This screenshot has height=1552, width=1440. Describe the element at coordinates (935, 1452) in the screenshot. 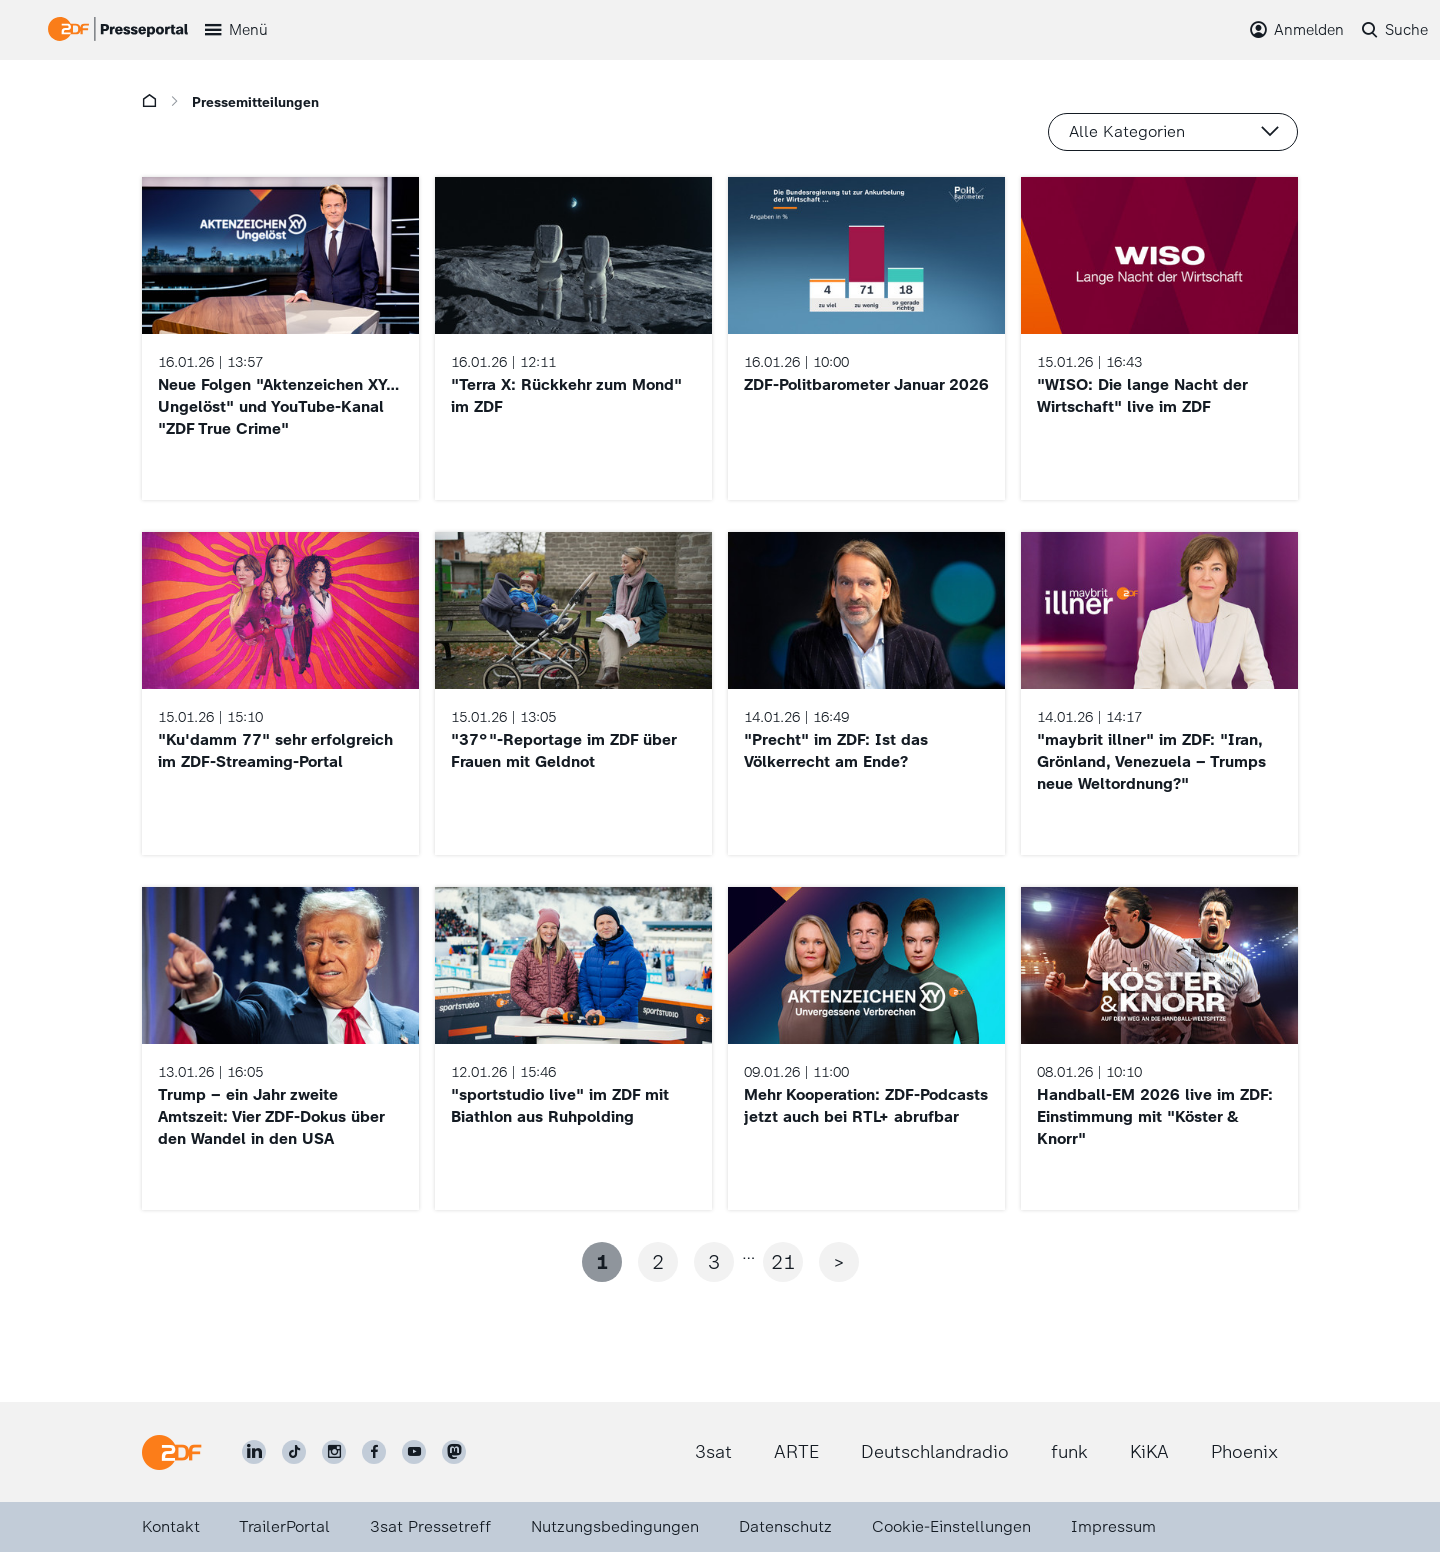

I see `Deutschlandradio` at that location.